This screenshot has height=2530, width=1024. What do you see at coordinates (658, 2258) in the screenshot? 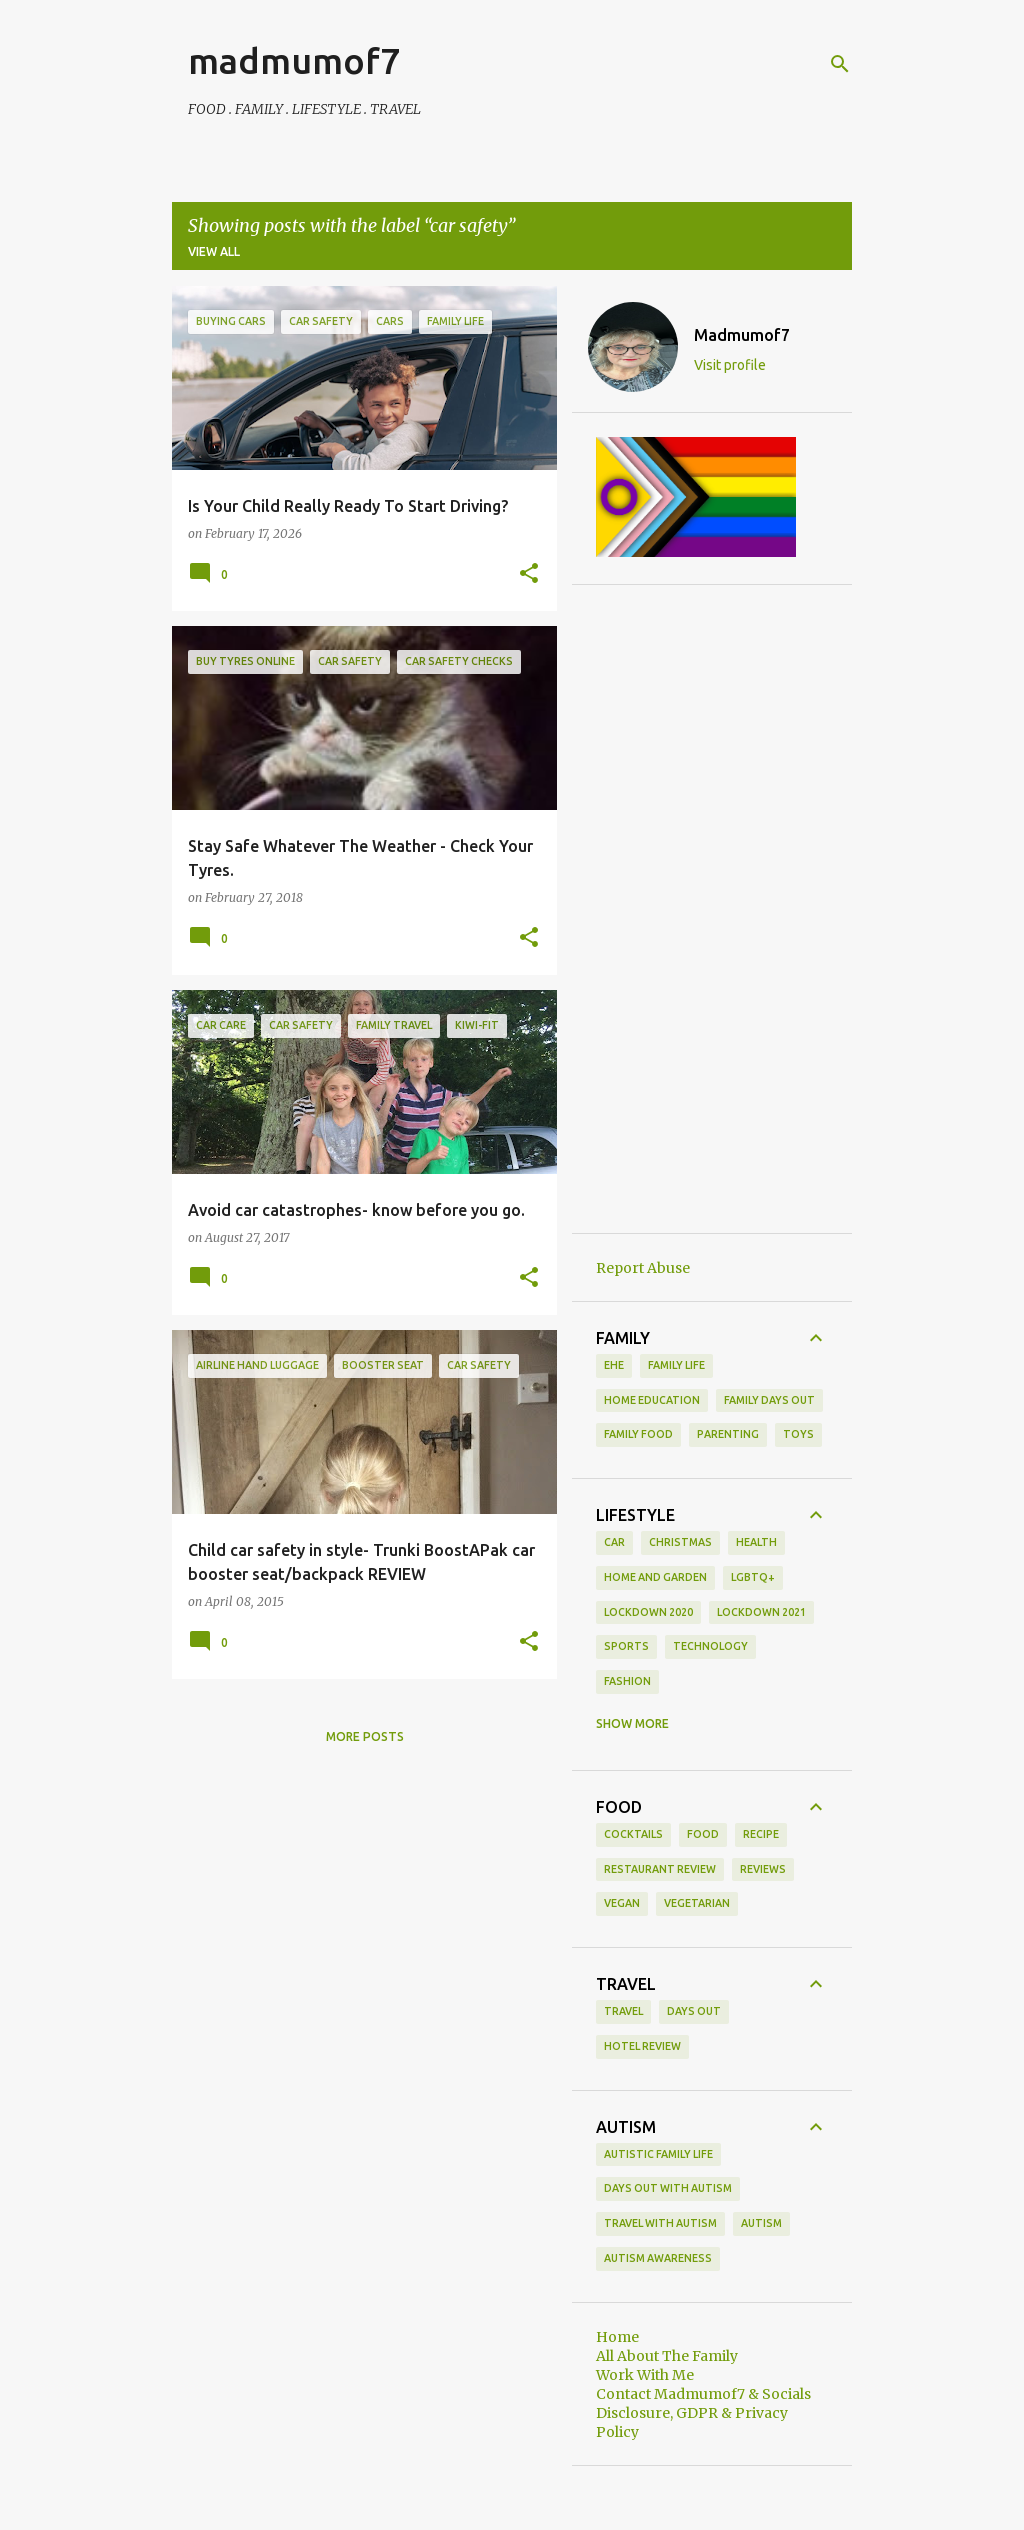
I see `autism awareness` at bounding box center [658, 2258].